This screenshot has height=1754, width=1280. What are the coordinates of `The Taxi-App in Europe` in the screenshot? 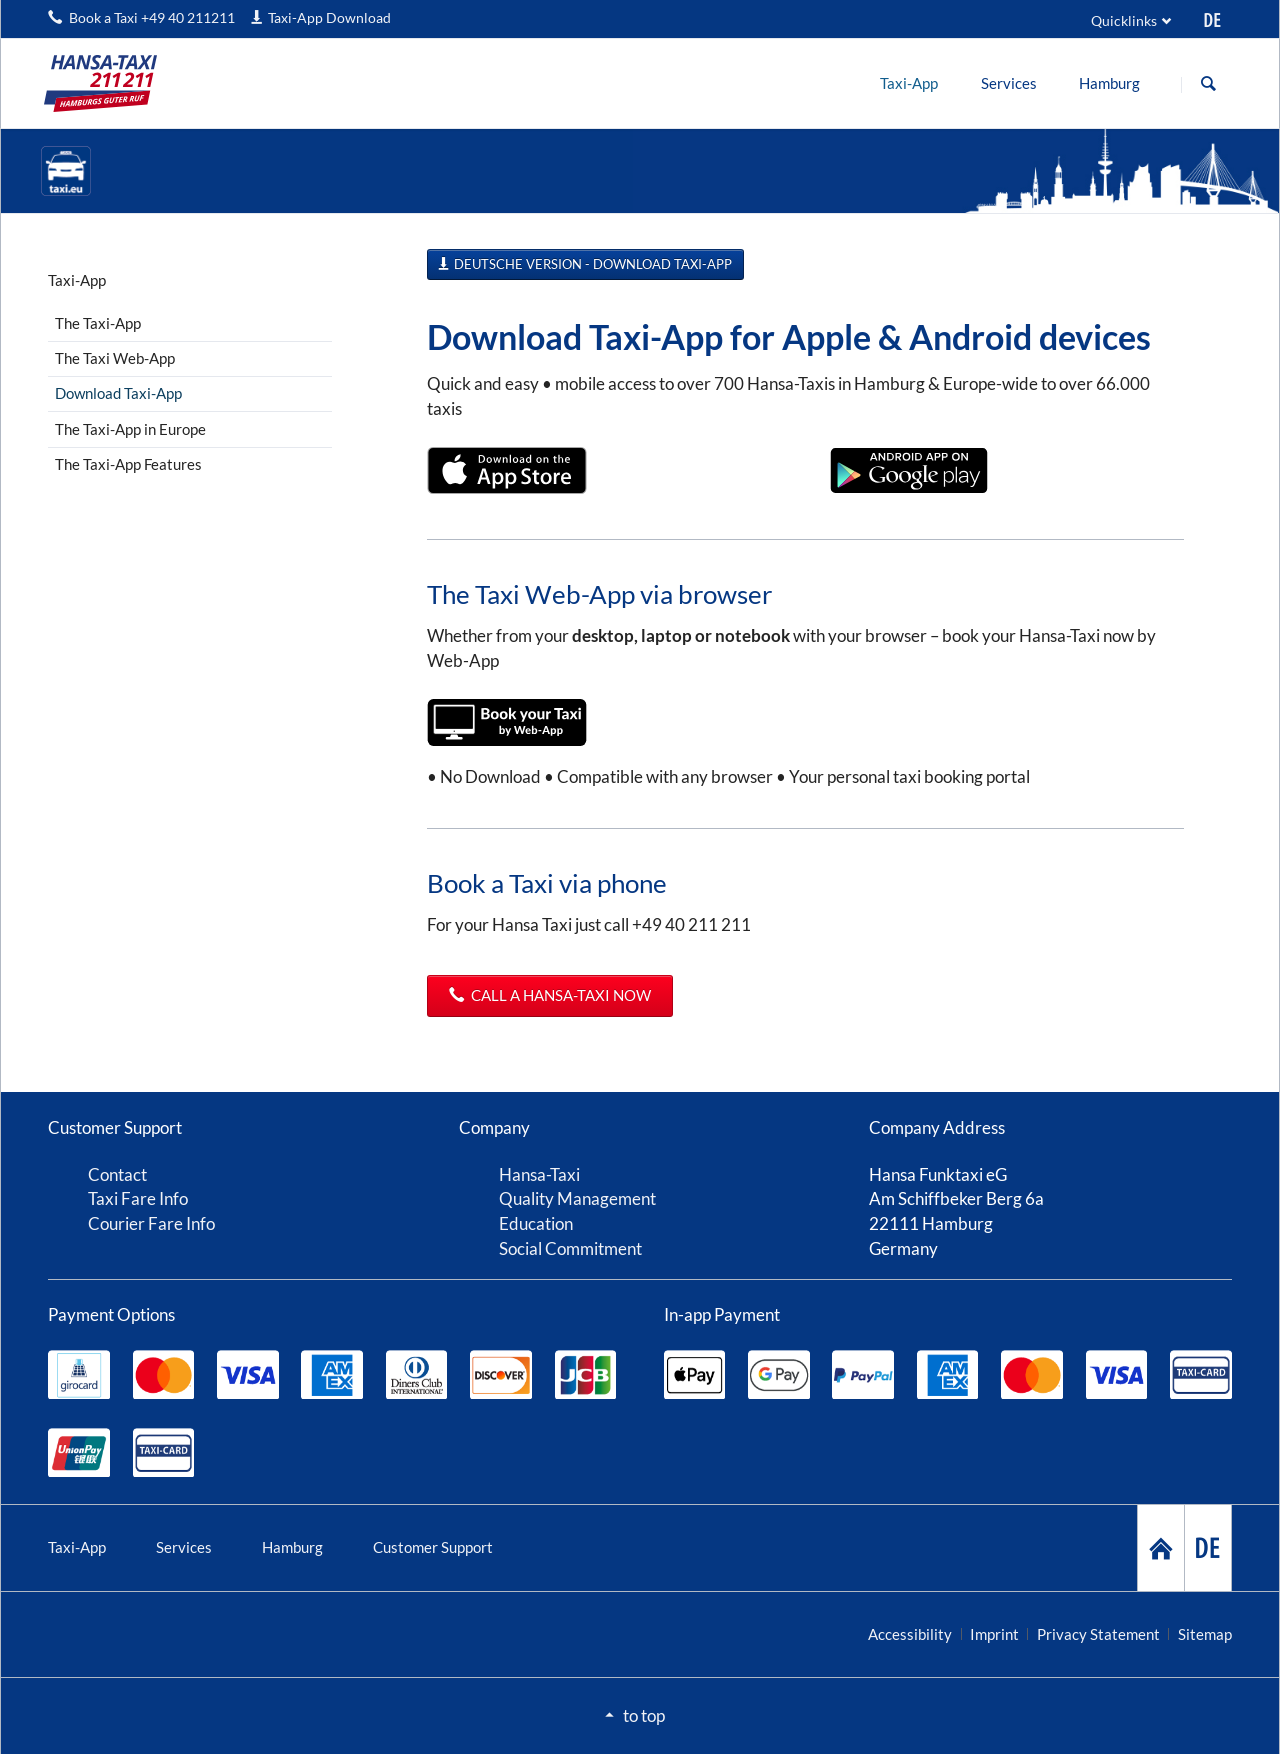 It's located at (130, 429).